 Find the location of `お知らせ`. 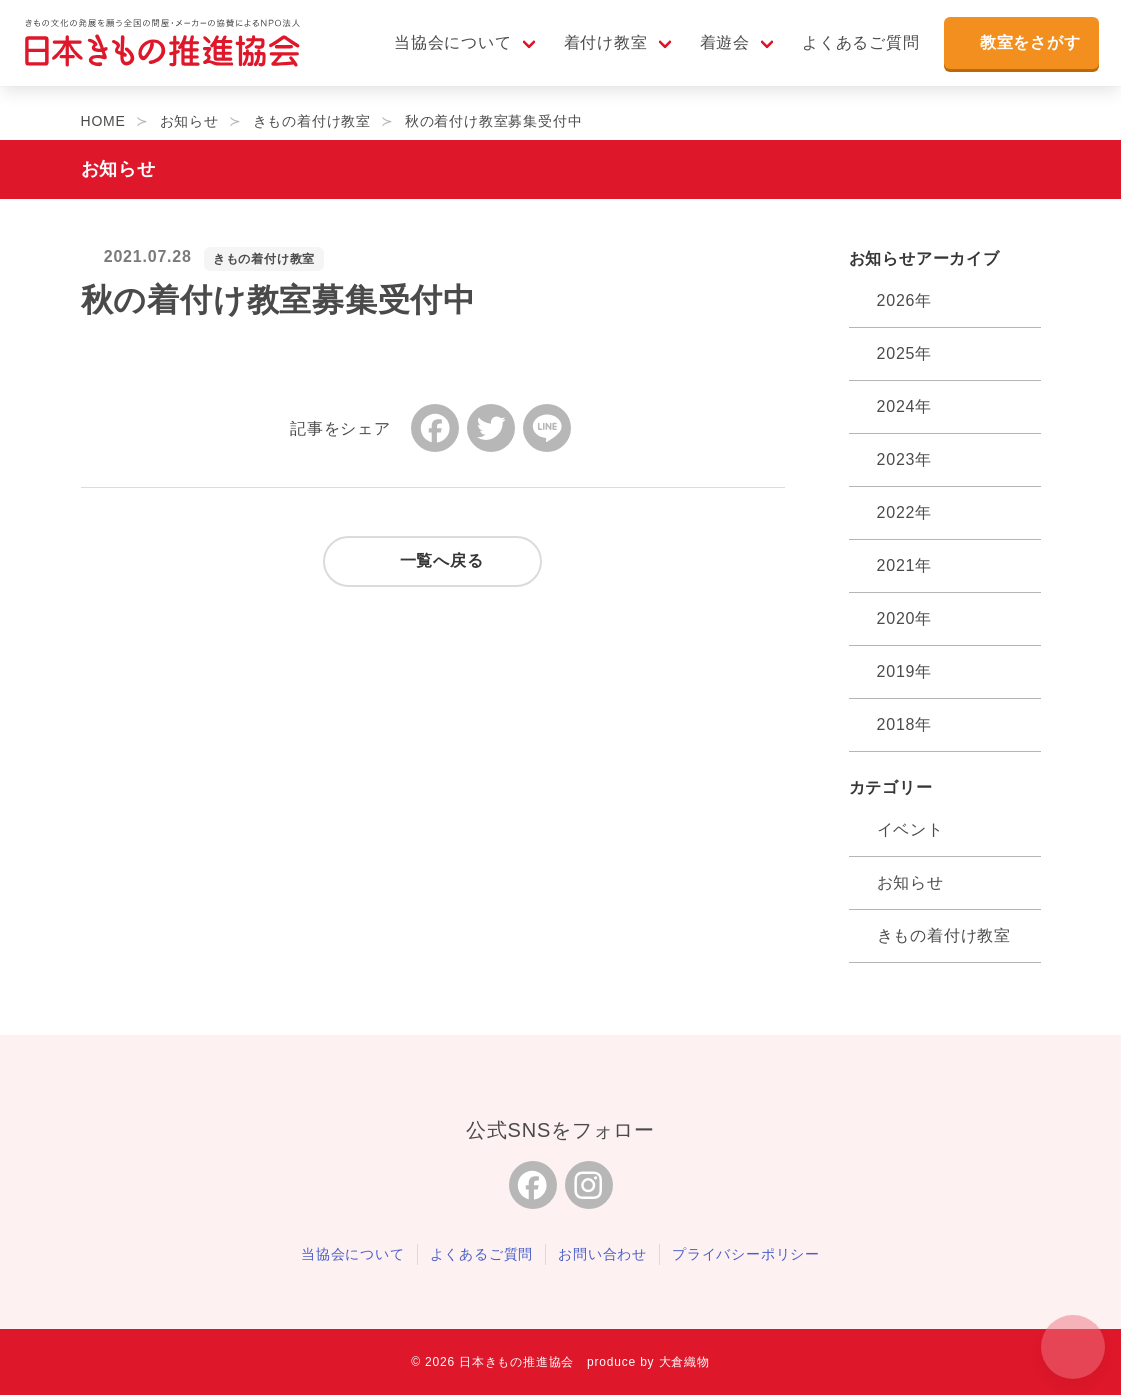

お知らせ is located at coordinates (910, 882).